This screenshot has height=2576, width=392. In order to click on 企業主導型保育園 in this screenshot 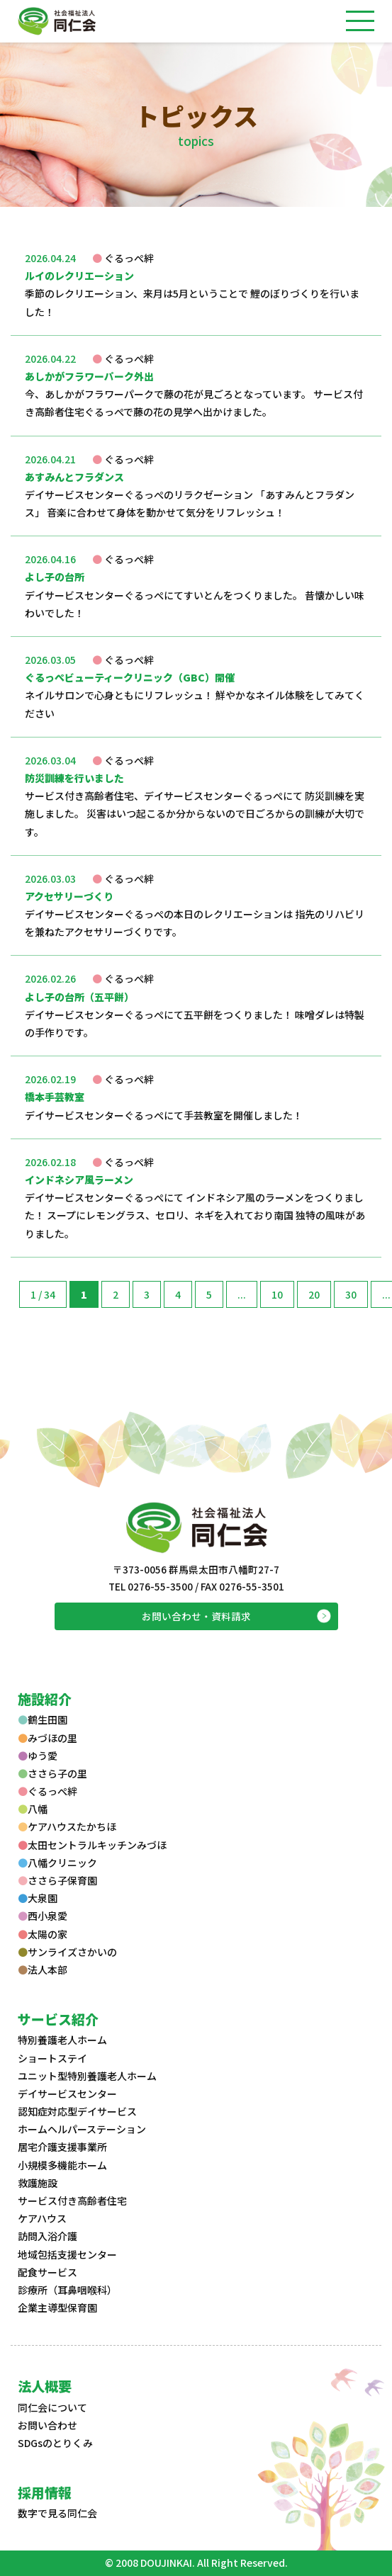, I will do `click(57, 2307)`.